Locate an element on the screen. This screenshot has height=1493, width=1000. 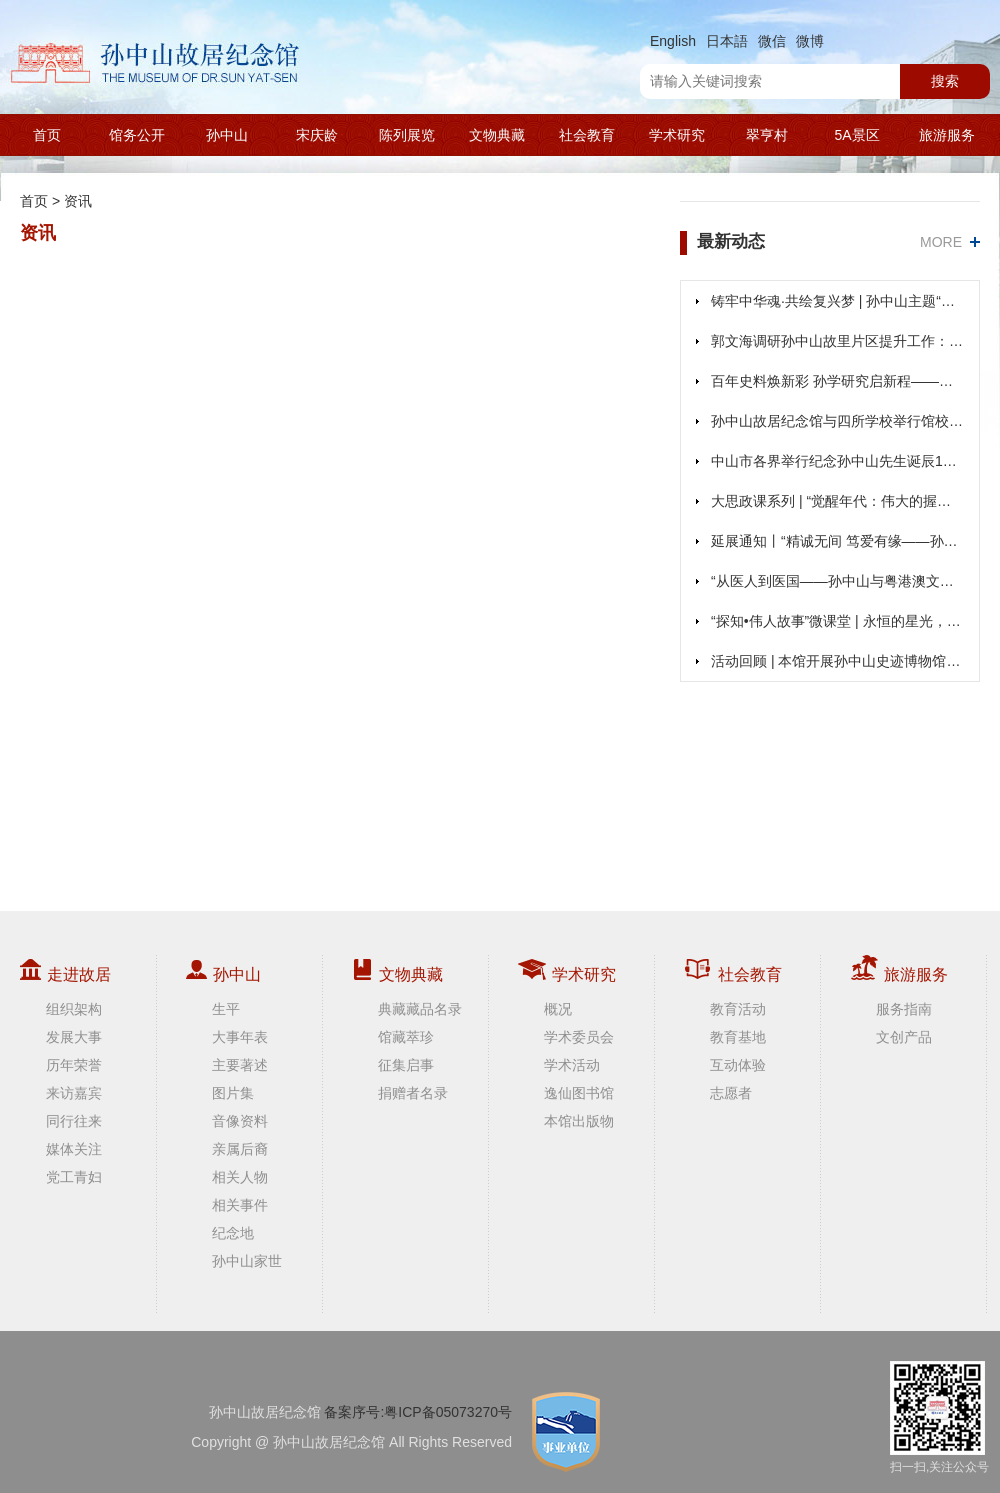
孙中山故居纪念馆与四所学校举行馆校共建签约仪式 is located at coordinates (837, 421).